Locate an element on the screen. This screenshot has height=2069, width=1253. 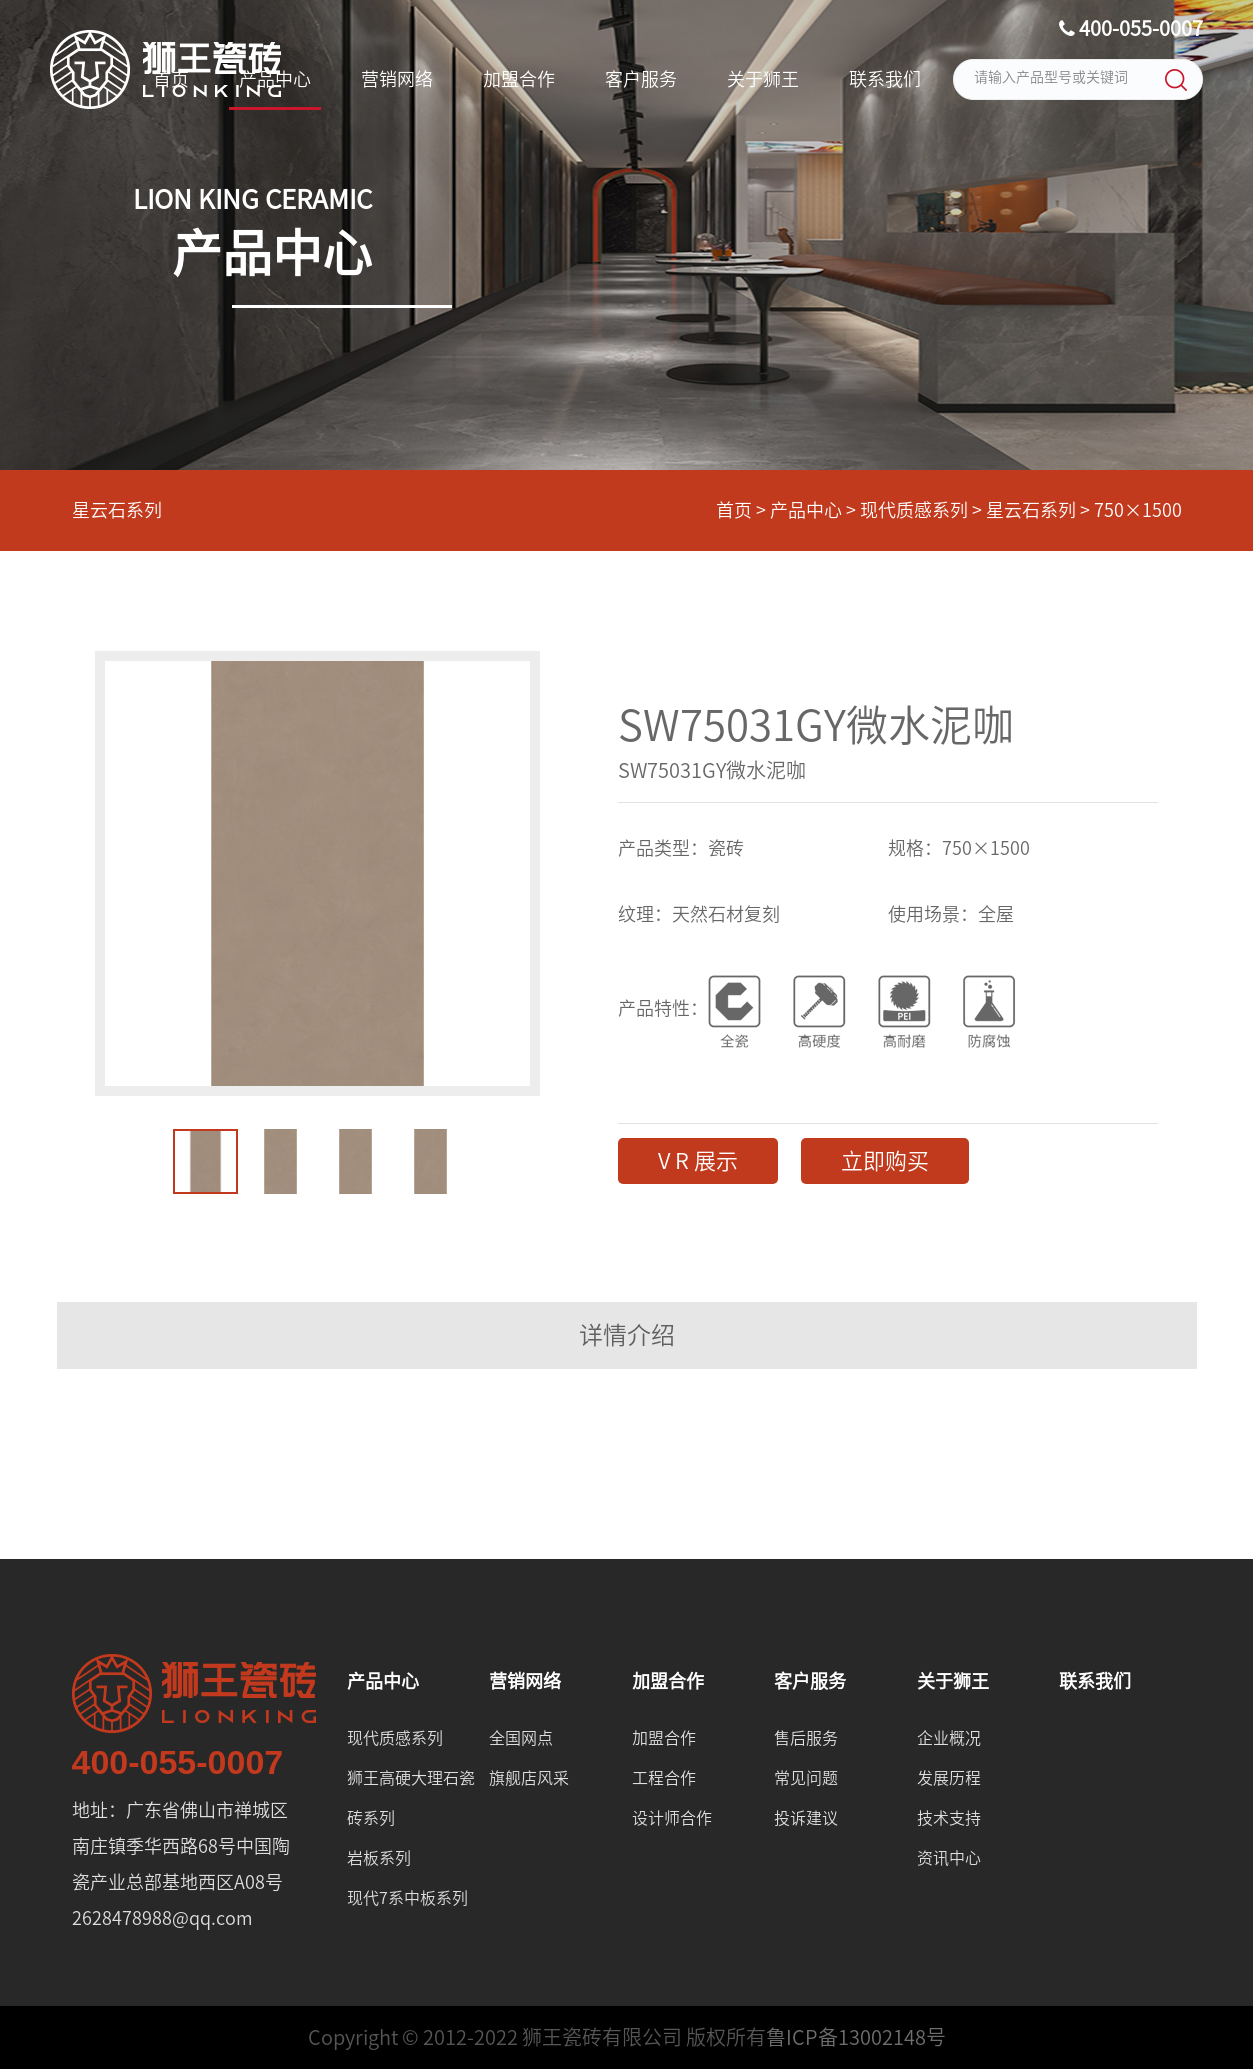
联系我们 is located at coordinates (885, 79).